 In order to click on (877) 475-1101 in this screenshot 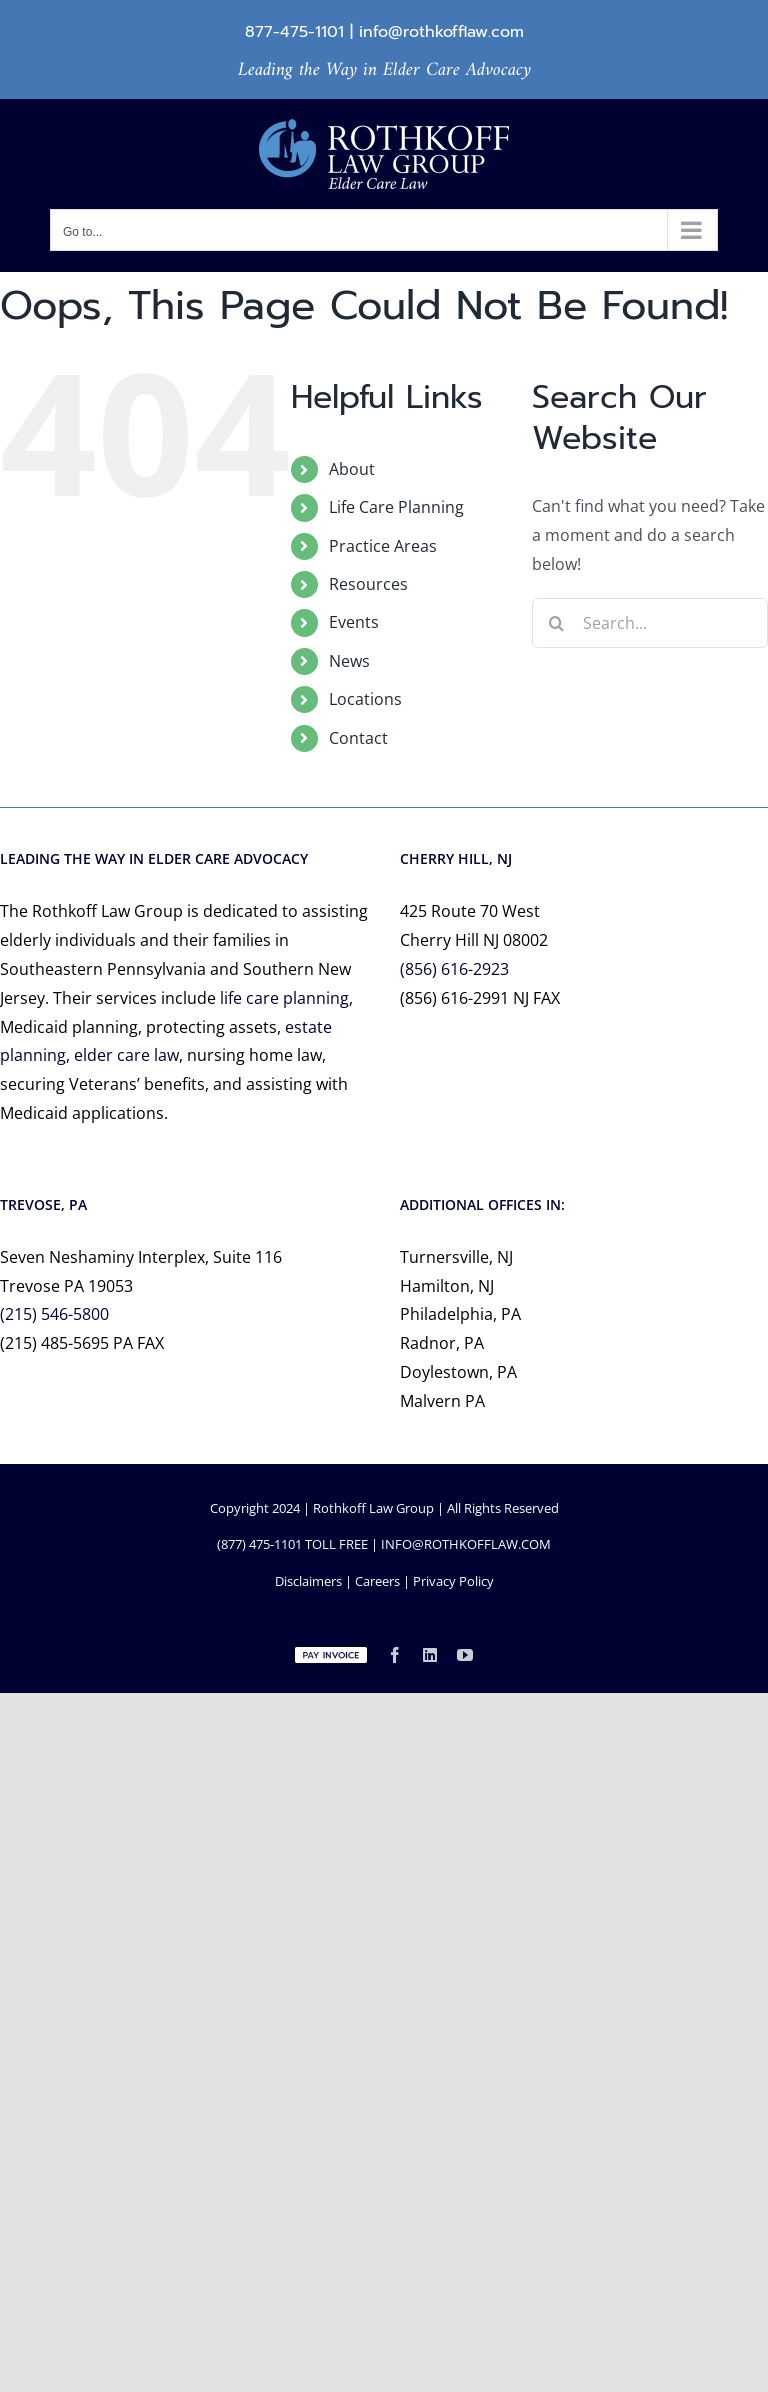, I will do `click(259, 1544)`.